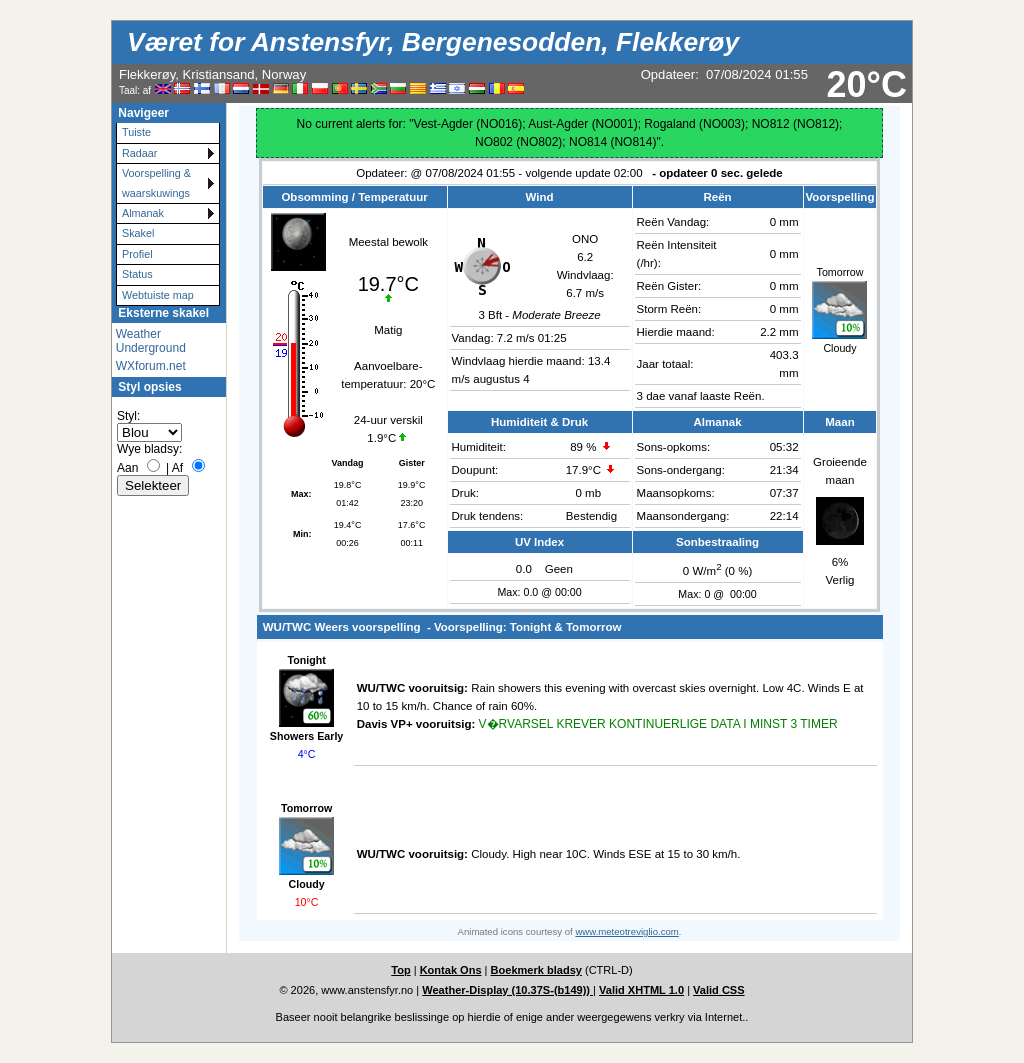 The image size is (1024, 1063). Describe the element at coordinates (451, 970) in the screenshot. I see `Kontak Ons` at that location.